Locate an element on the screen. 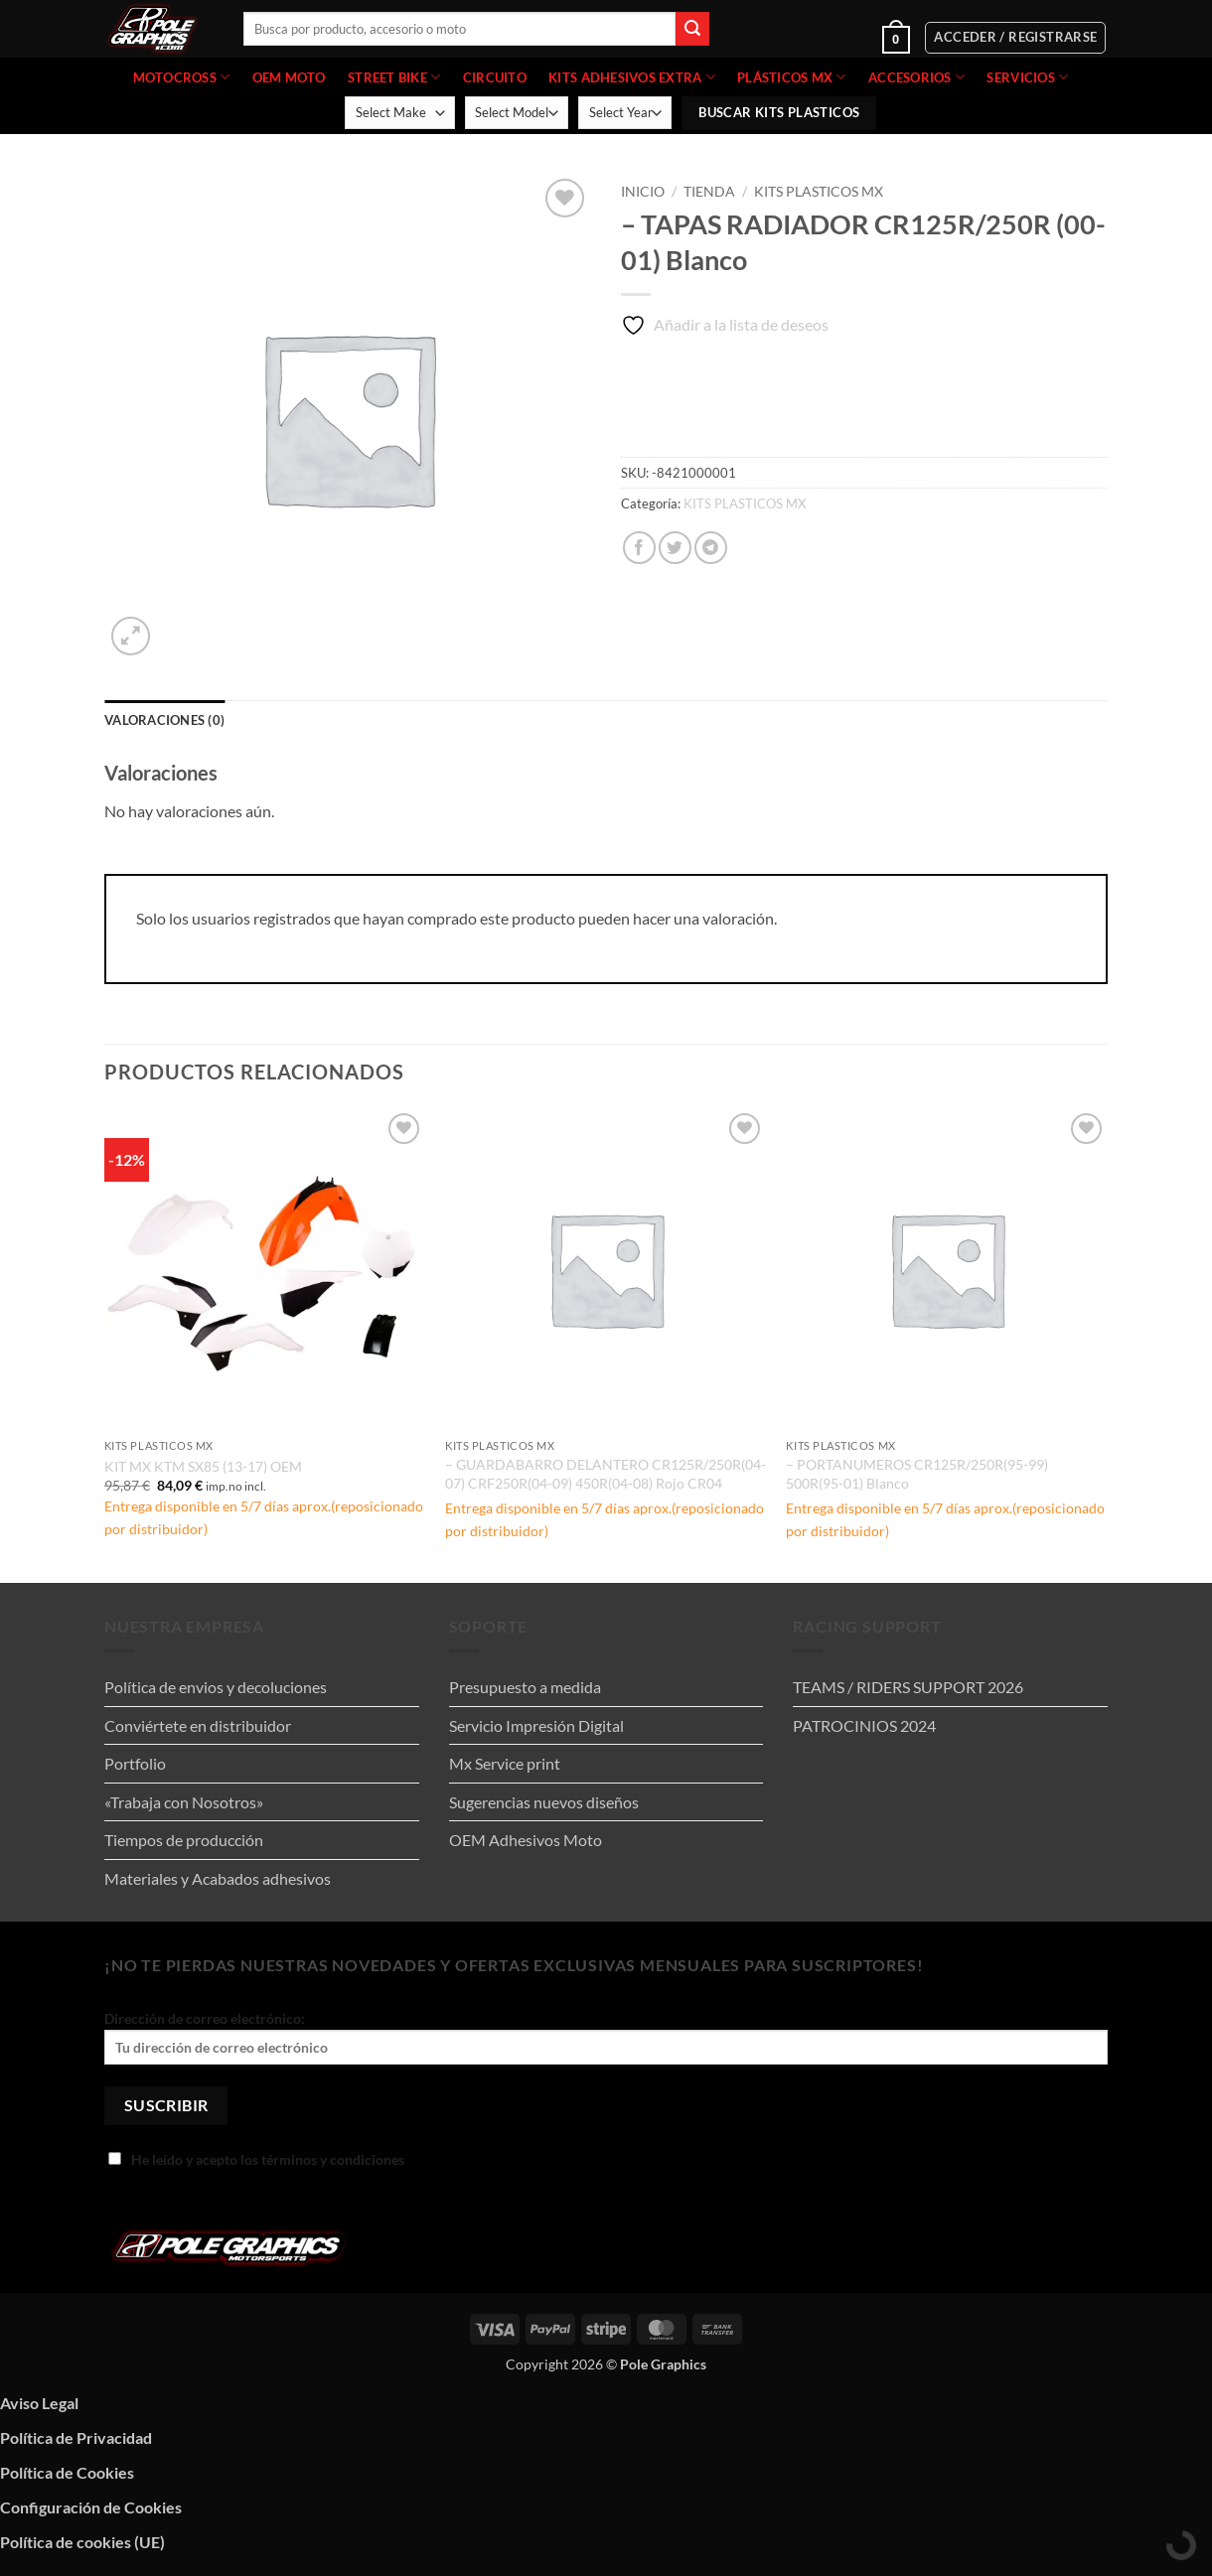  [Enviar] is located at coordinates (692, 29).